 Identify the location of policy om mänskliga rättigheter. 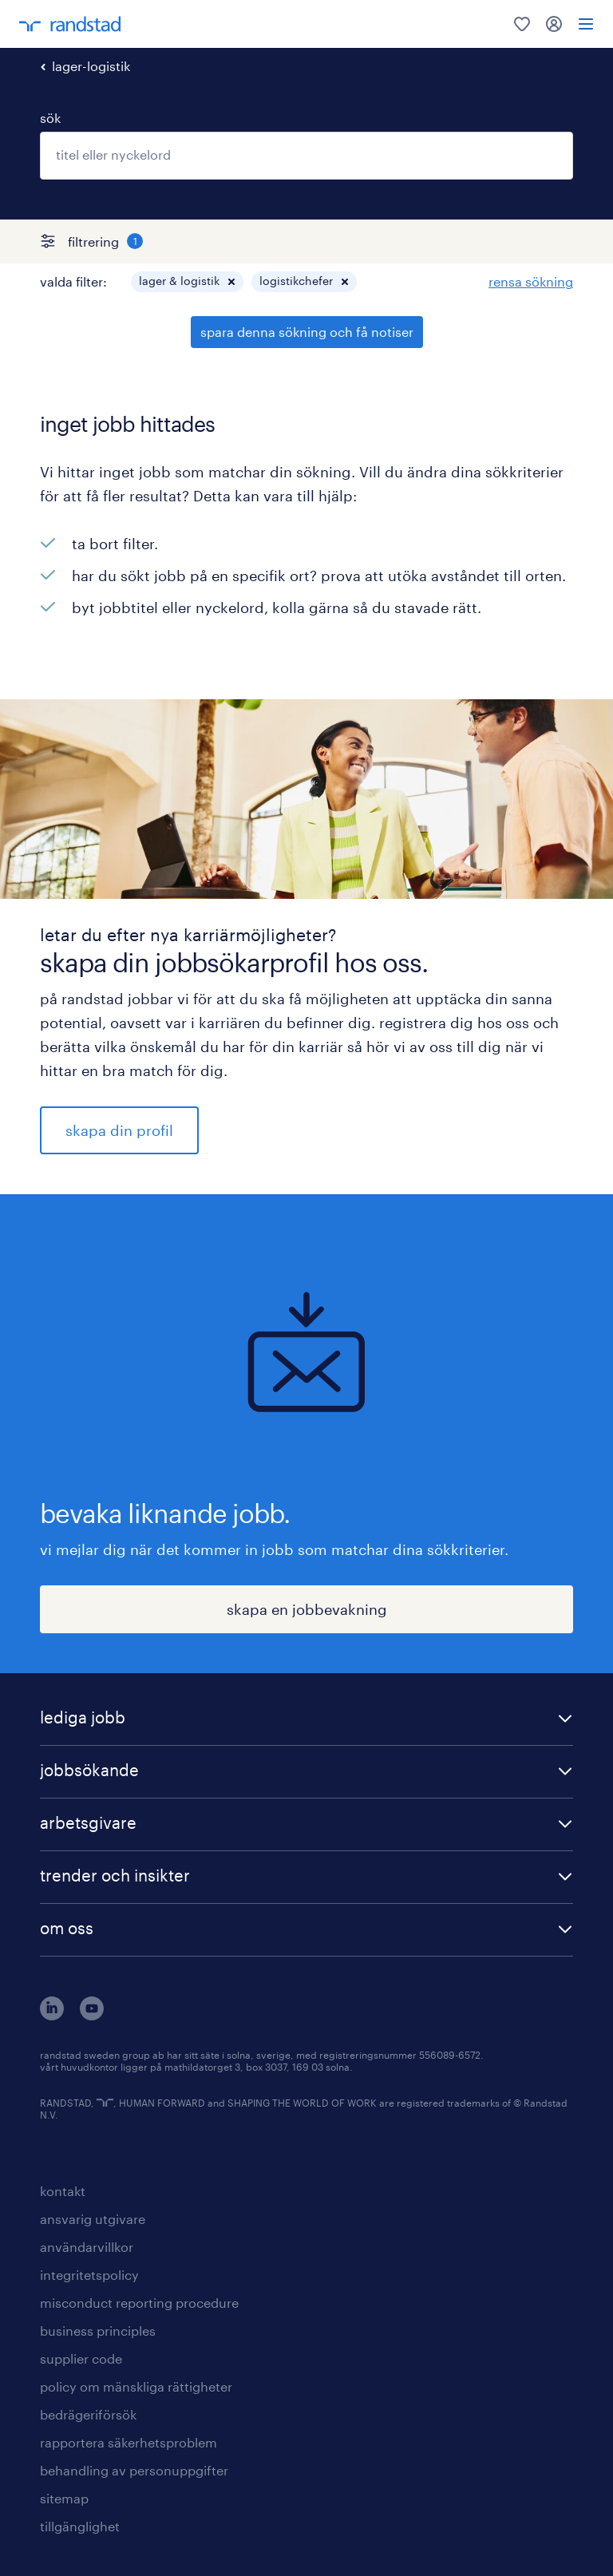
(136, 2386).